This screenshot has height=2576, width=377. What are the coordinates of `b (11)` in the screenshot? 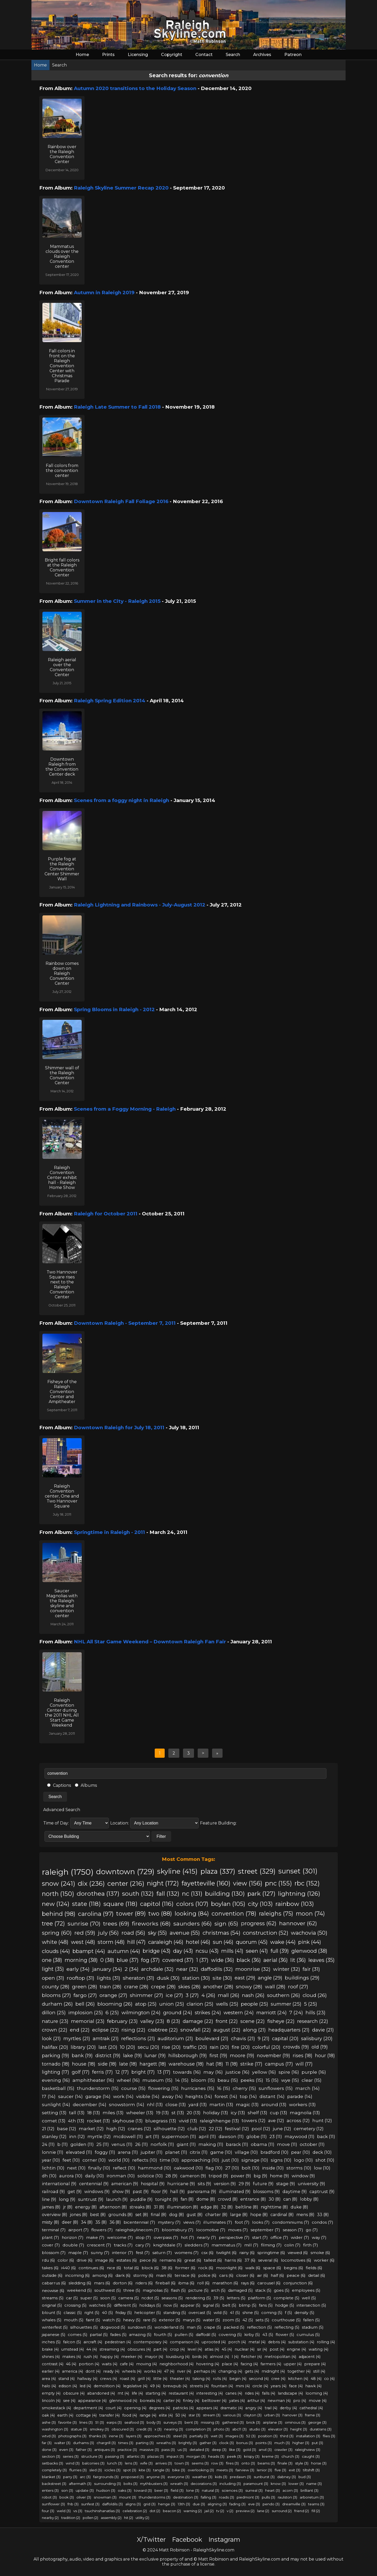 It's located at (62, 2144).